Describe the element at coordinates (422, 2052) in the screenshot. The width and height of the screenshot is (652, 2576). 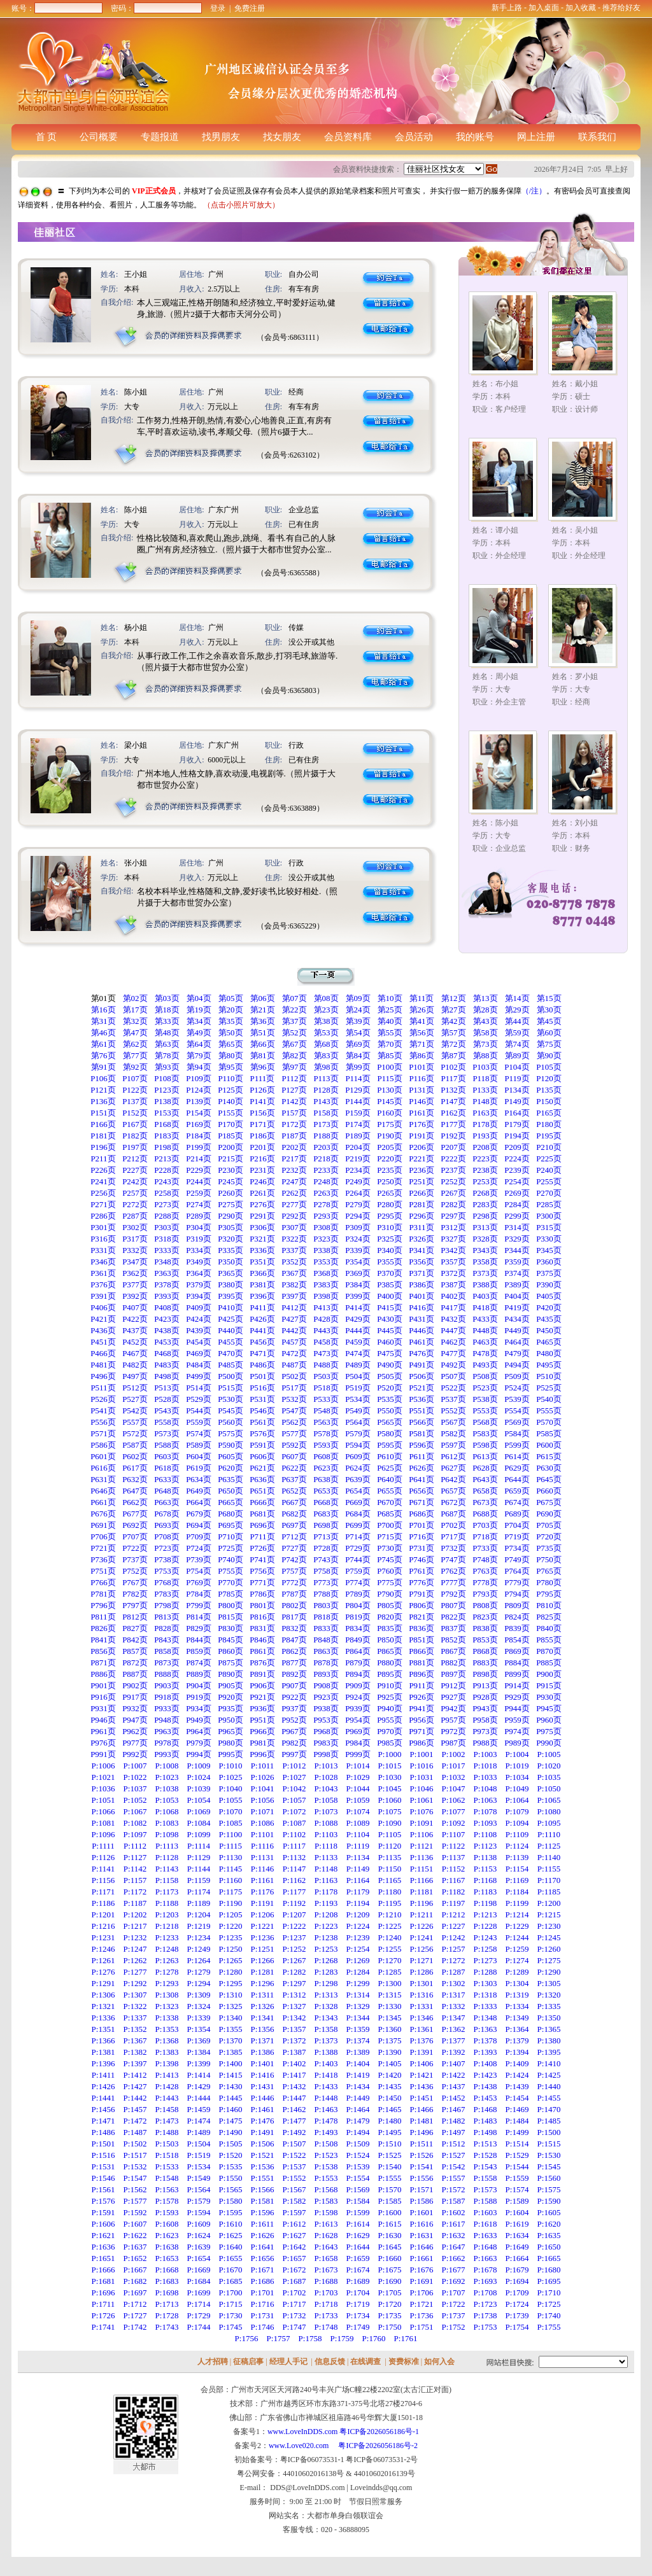
I see `P:1391` at that location.